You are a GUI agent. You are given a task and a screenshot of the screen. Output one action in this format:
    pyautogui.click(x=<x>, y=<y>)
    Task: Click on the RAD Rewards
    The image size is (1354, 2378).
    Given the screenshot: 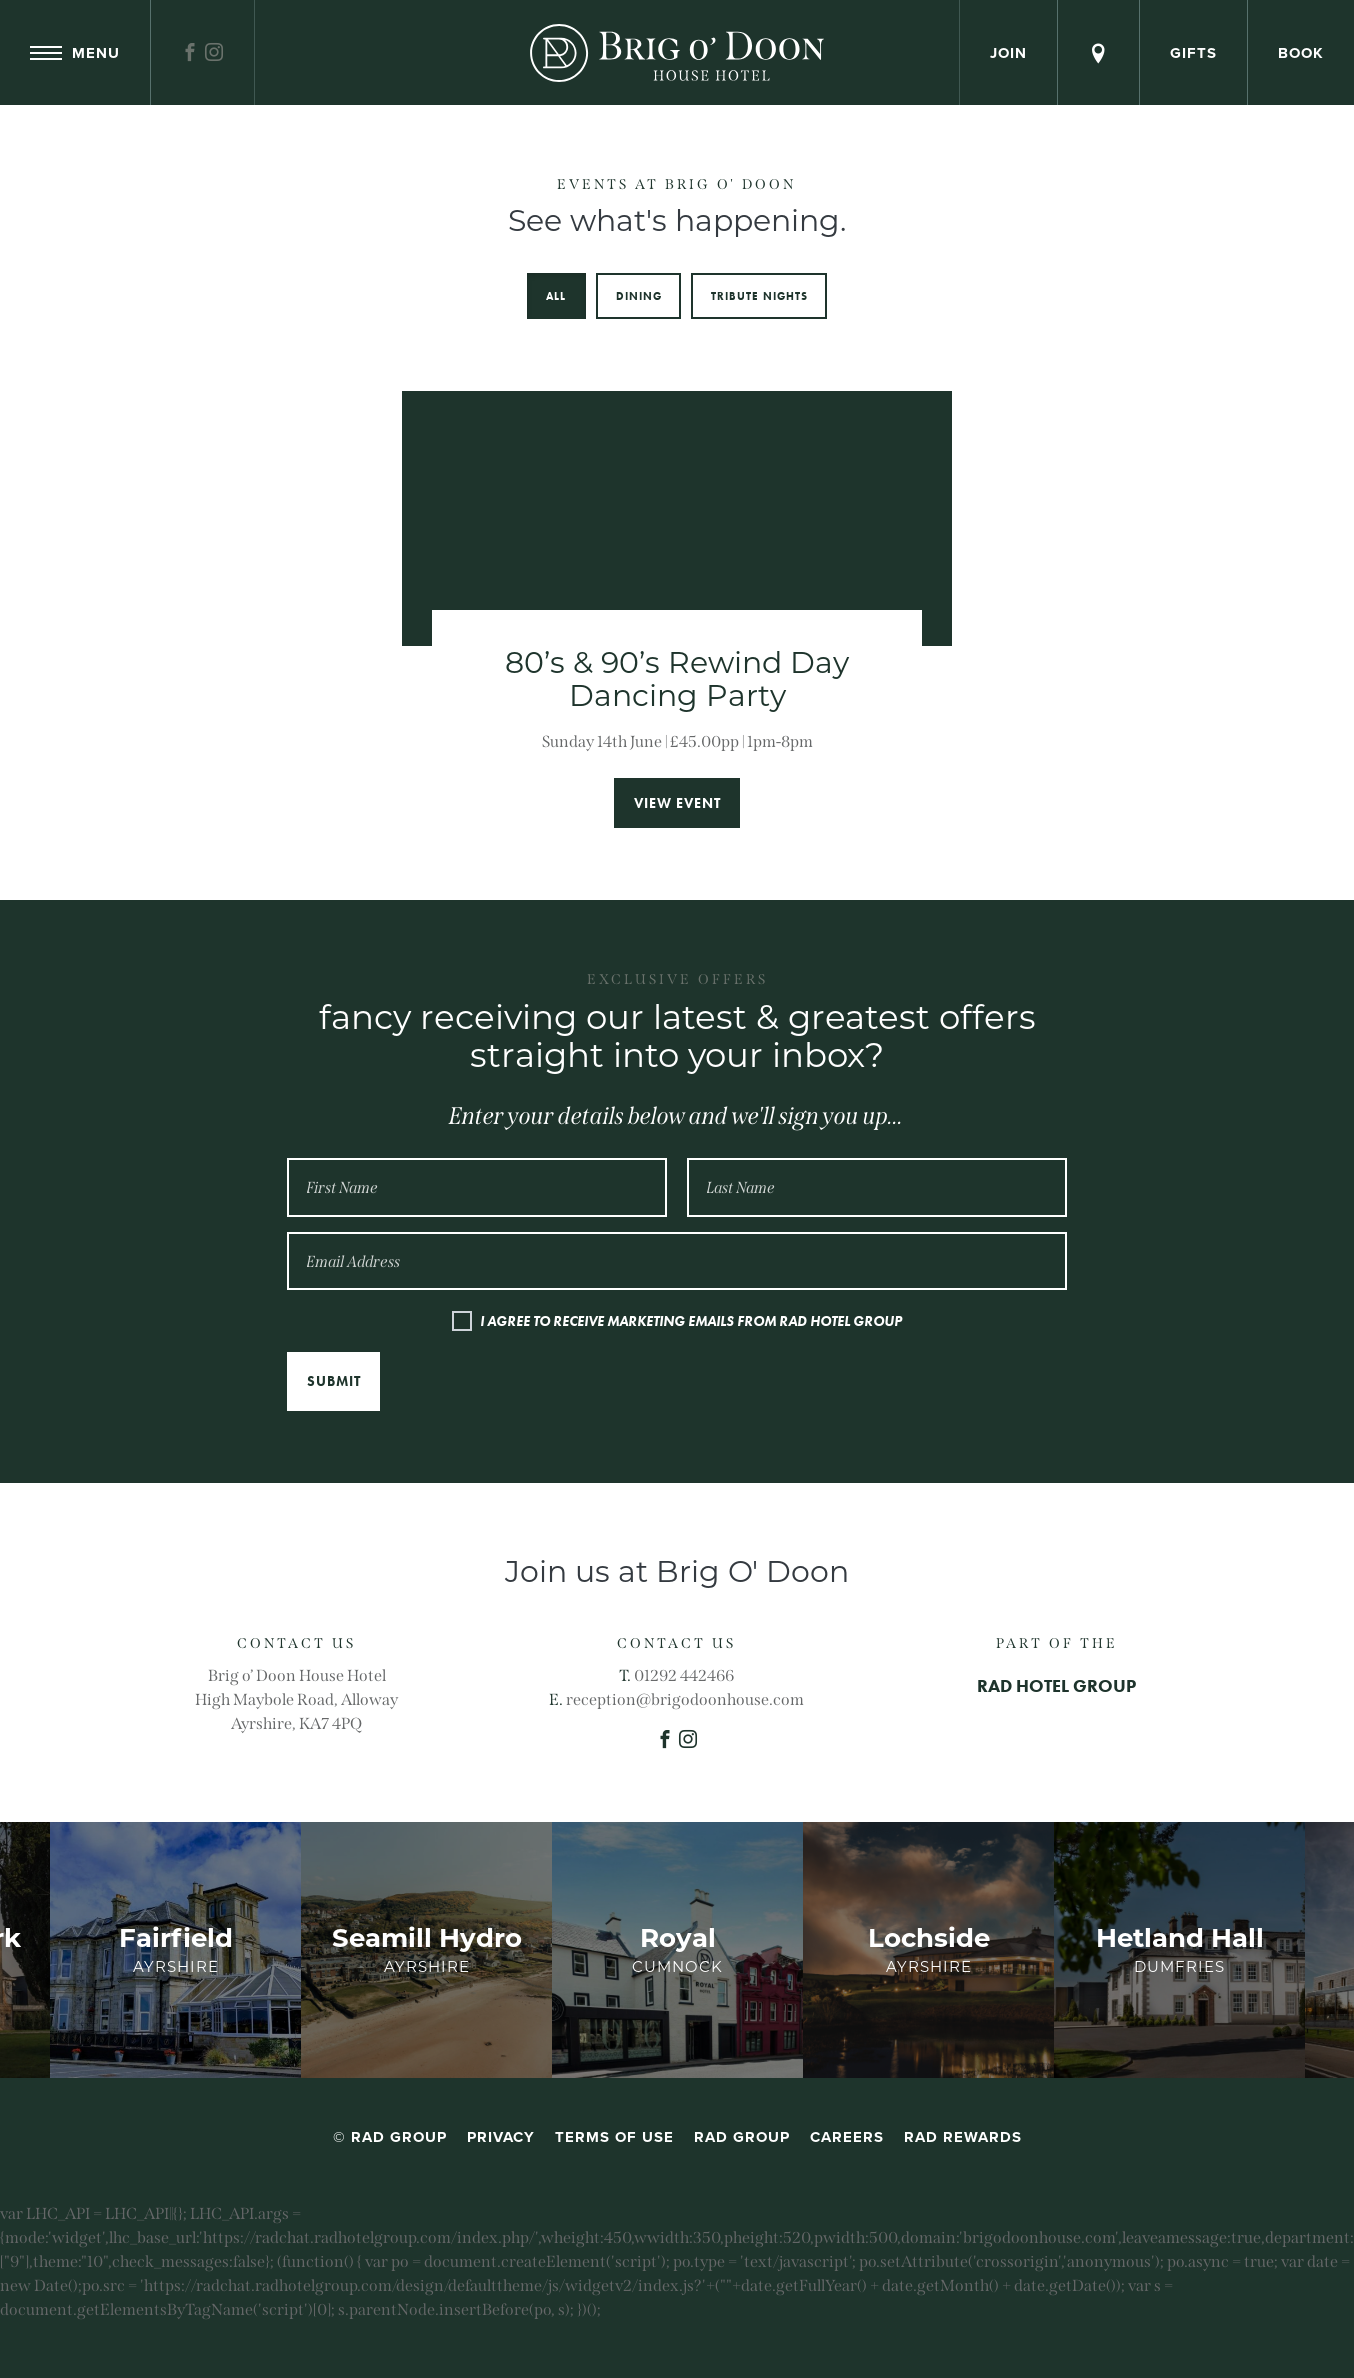 What is the action you would take?
    pyautogui.click(x=963, y=2137)
    